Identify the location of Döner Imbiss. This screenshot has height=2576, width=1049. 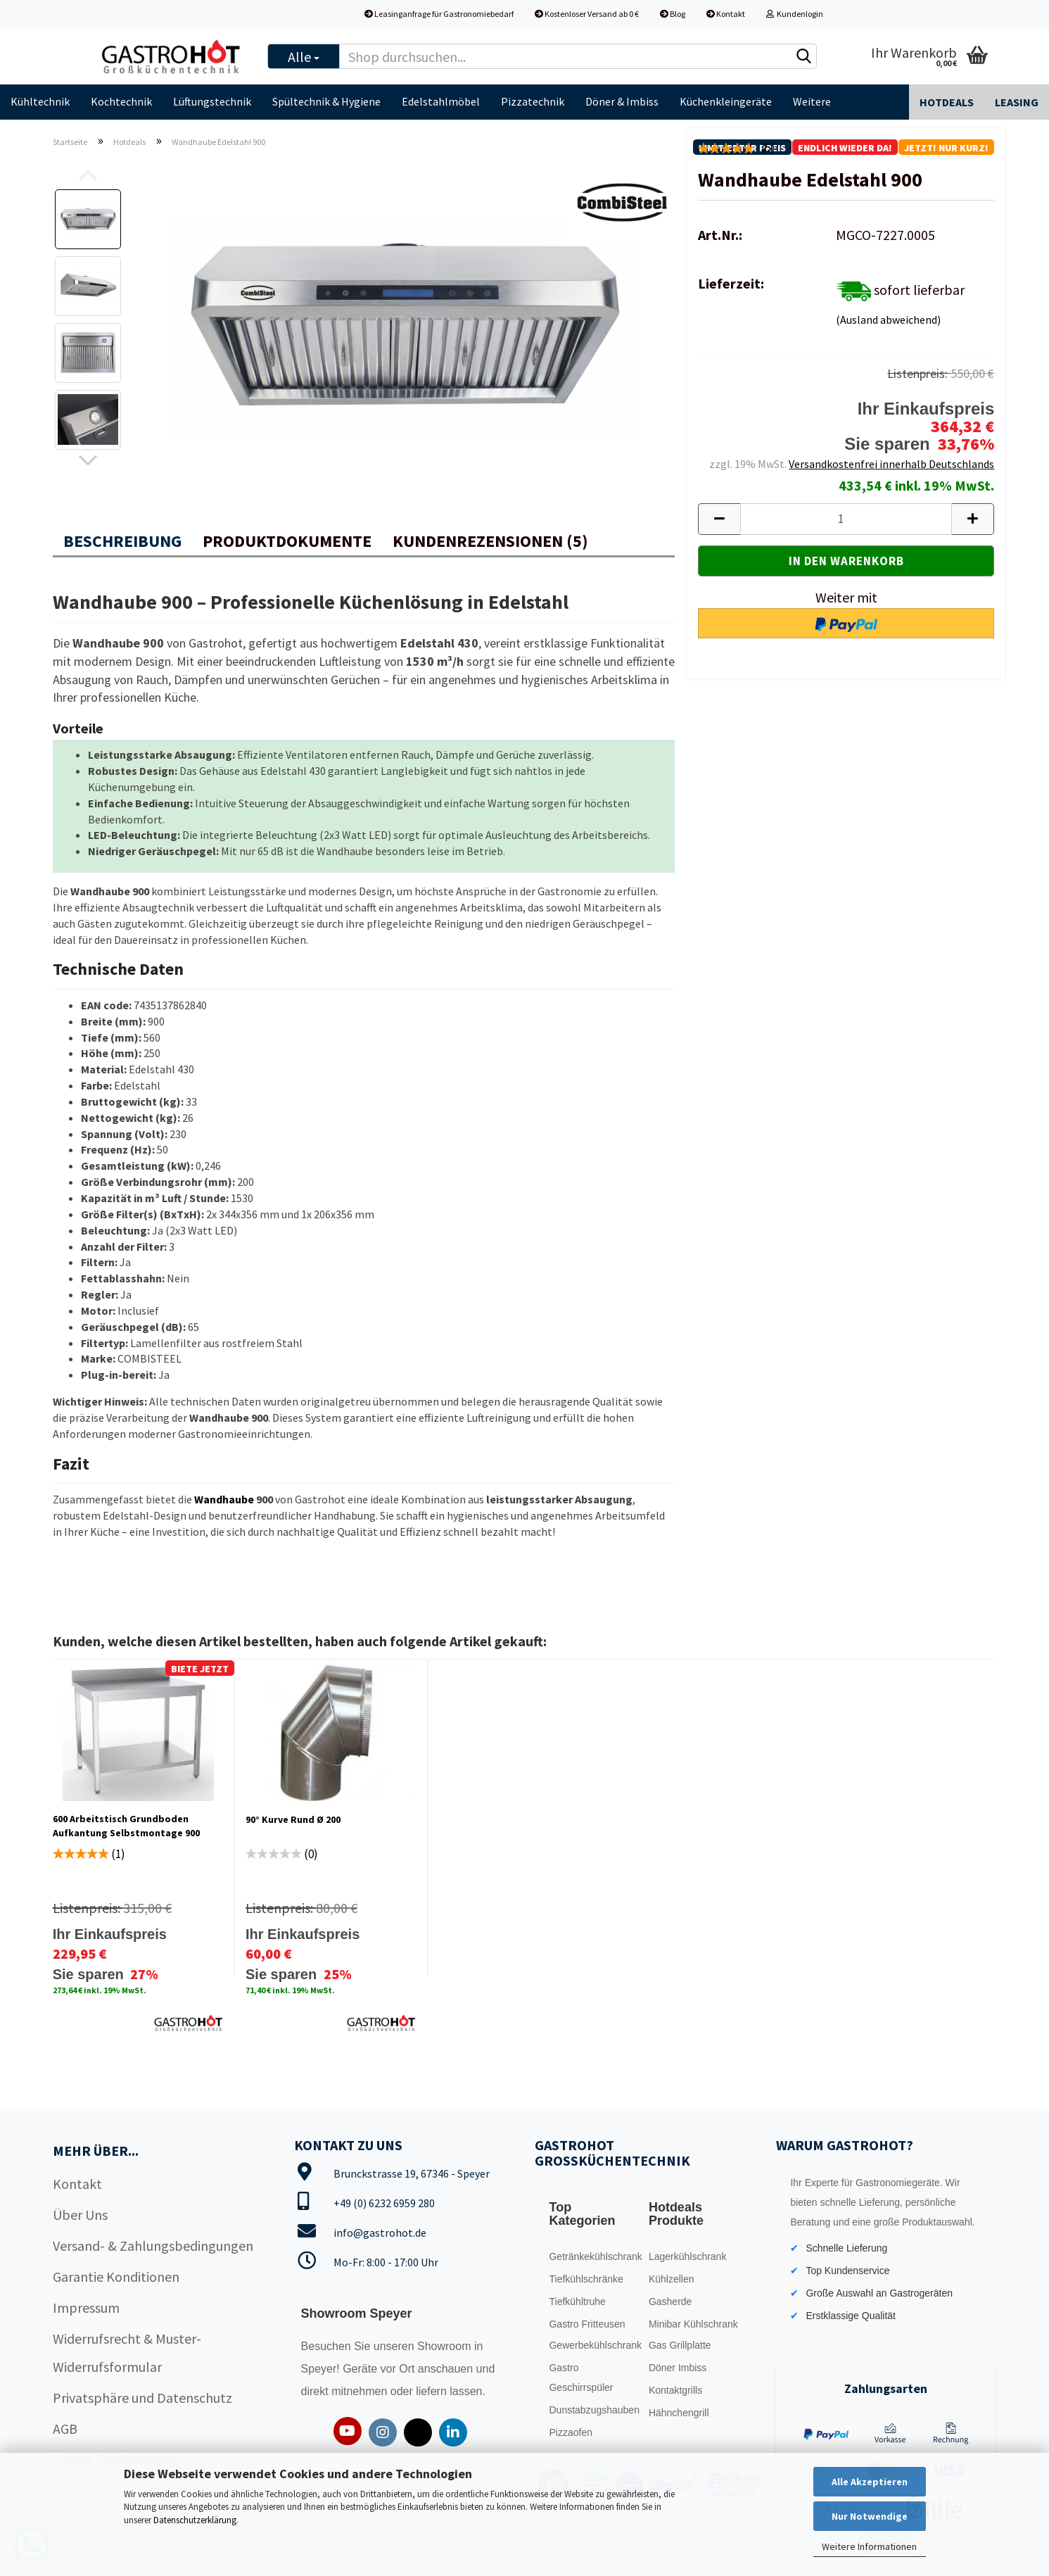
(677, 2367).